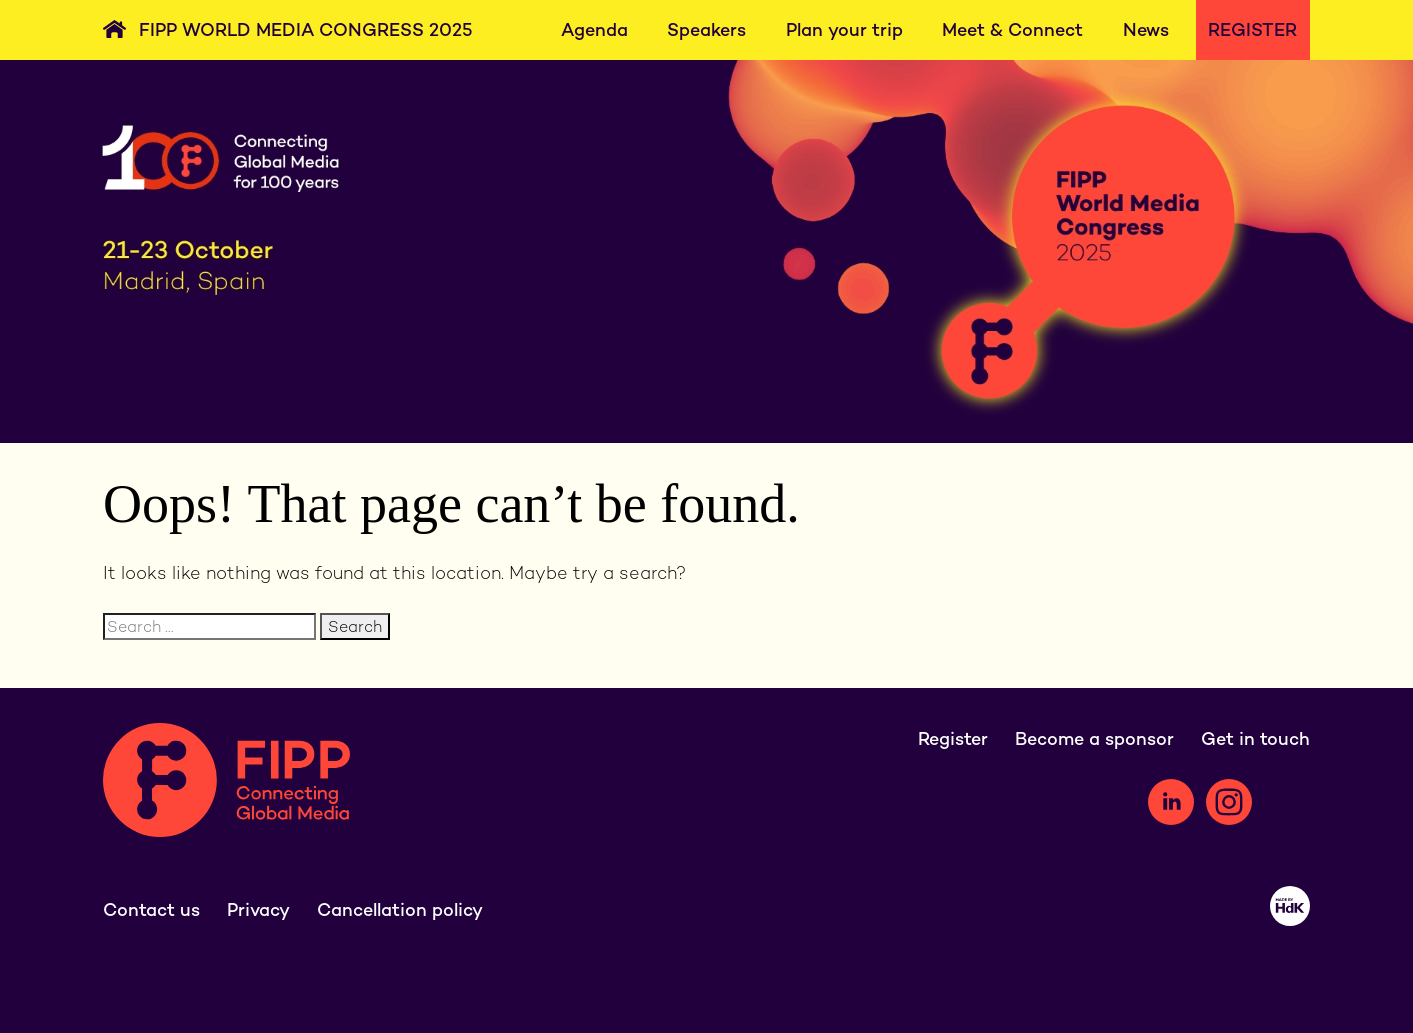 The image size is (1413, 1033). What do you see at coordinates (1146, 29) in the screenshot?
I see `News` at bounding box center [1146, 29].